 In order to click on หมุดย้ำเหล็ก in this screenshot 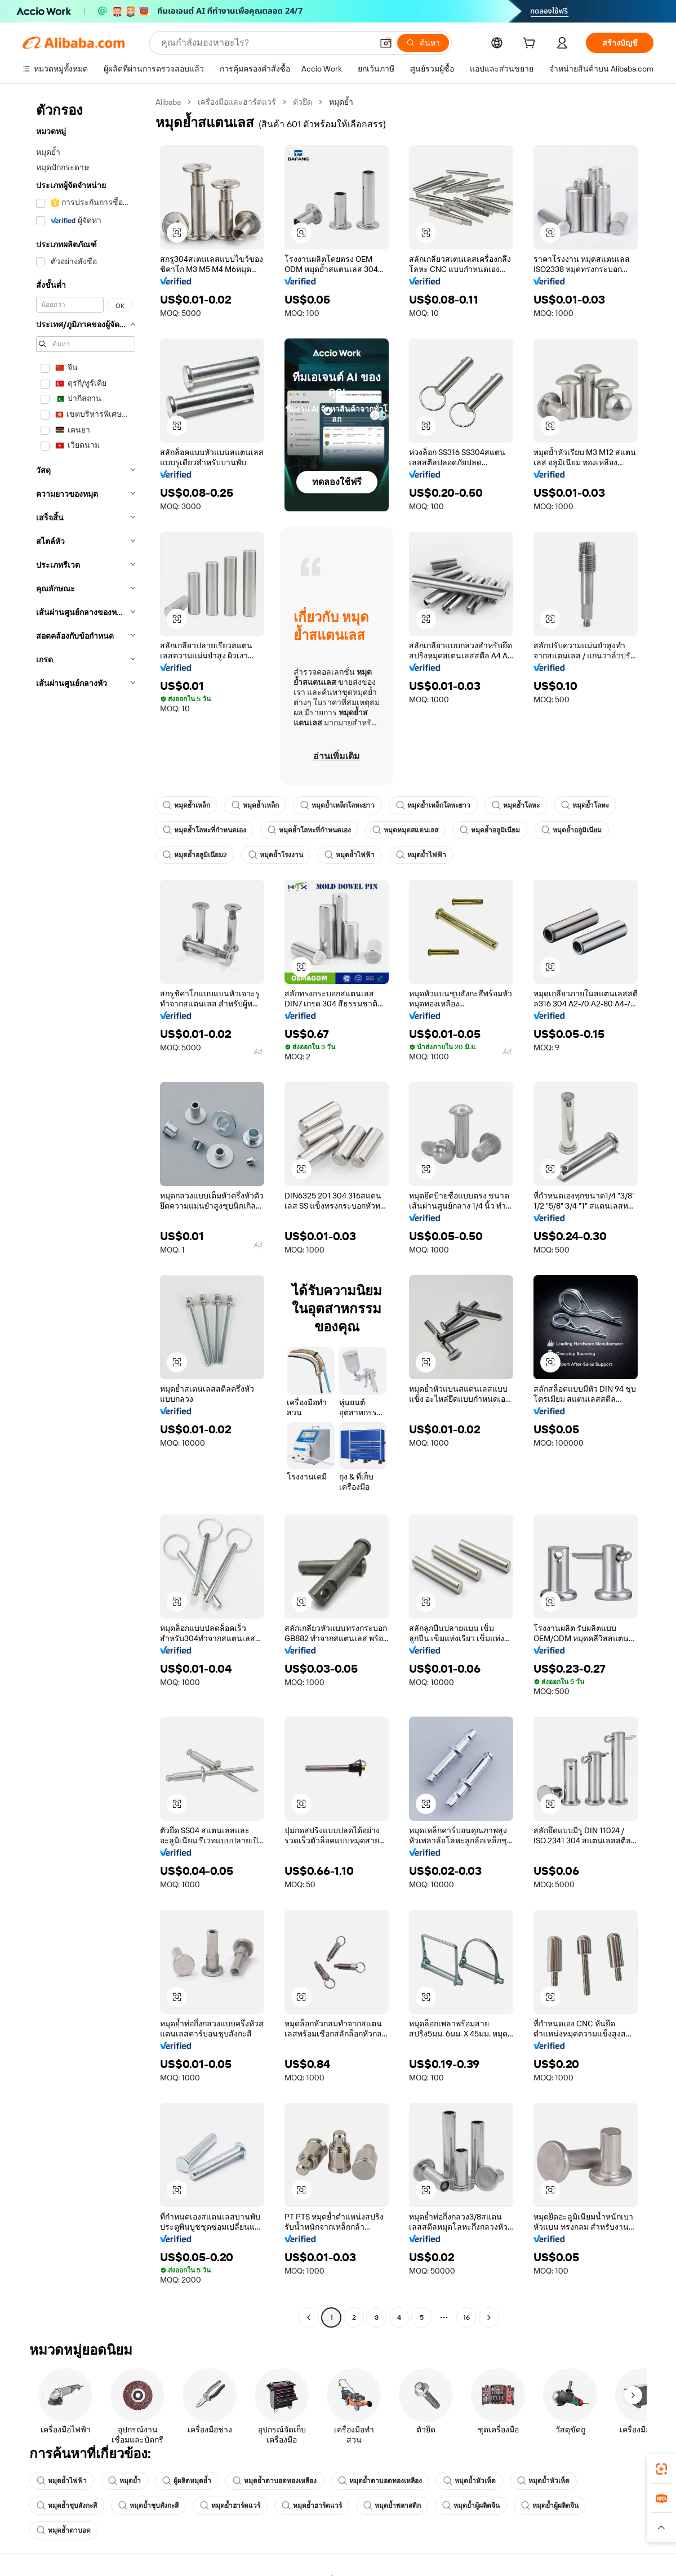, I will do `click(186, 805)`.